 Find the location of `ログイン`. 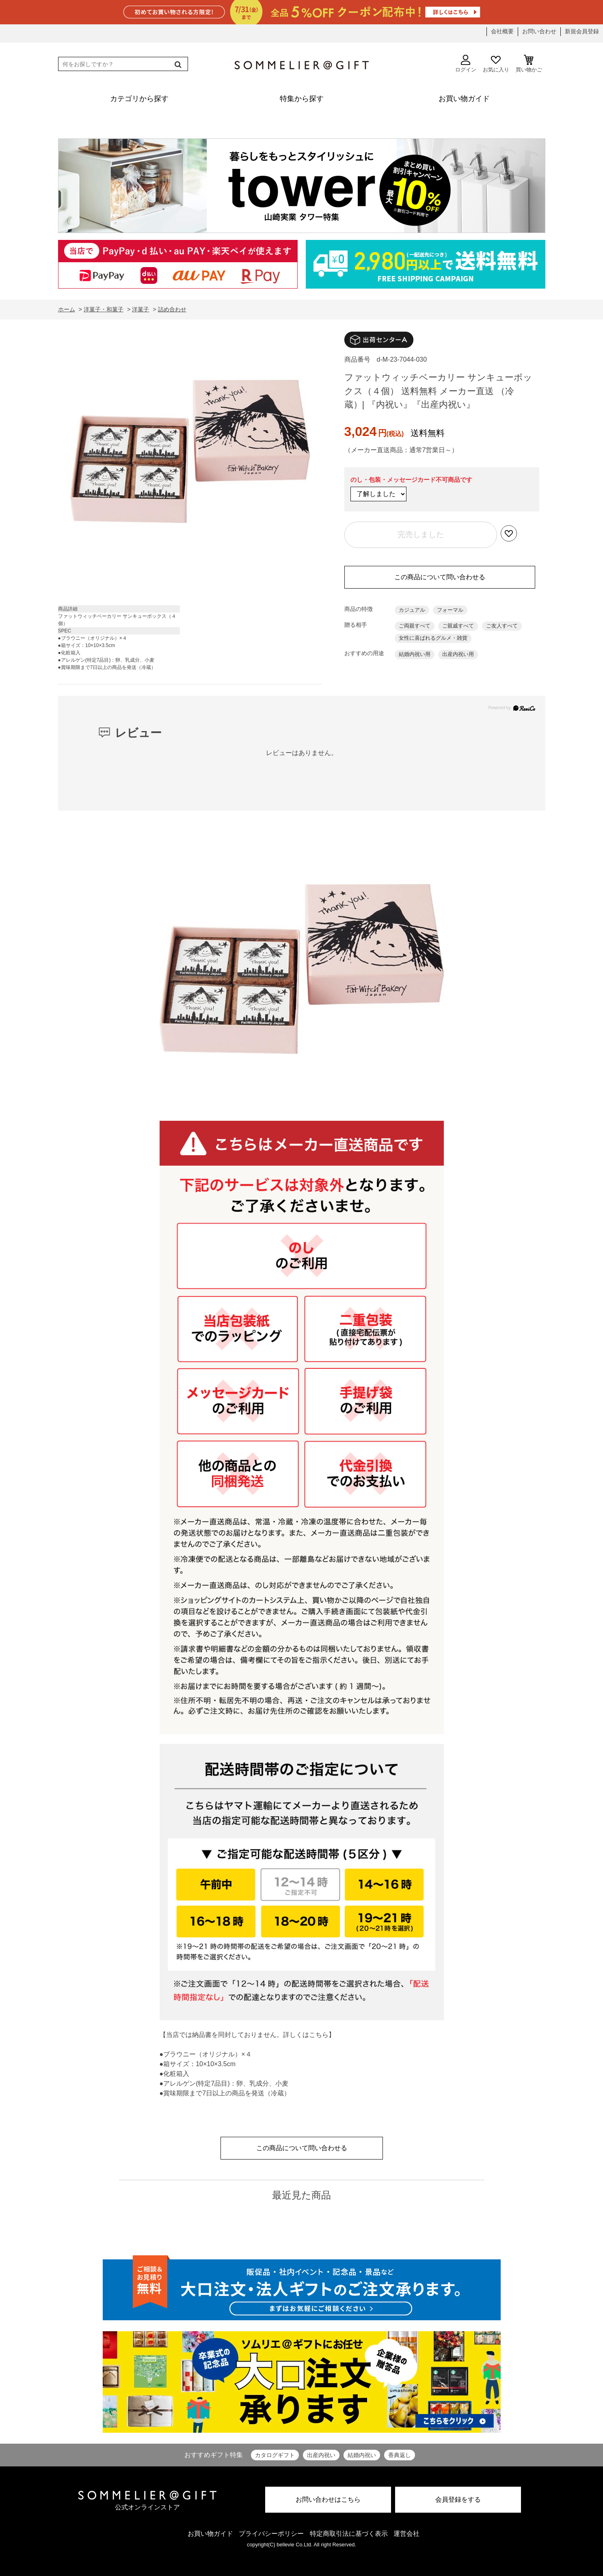

ログイン is located at coordinates (465, 64).